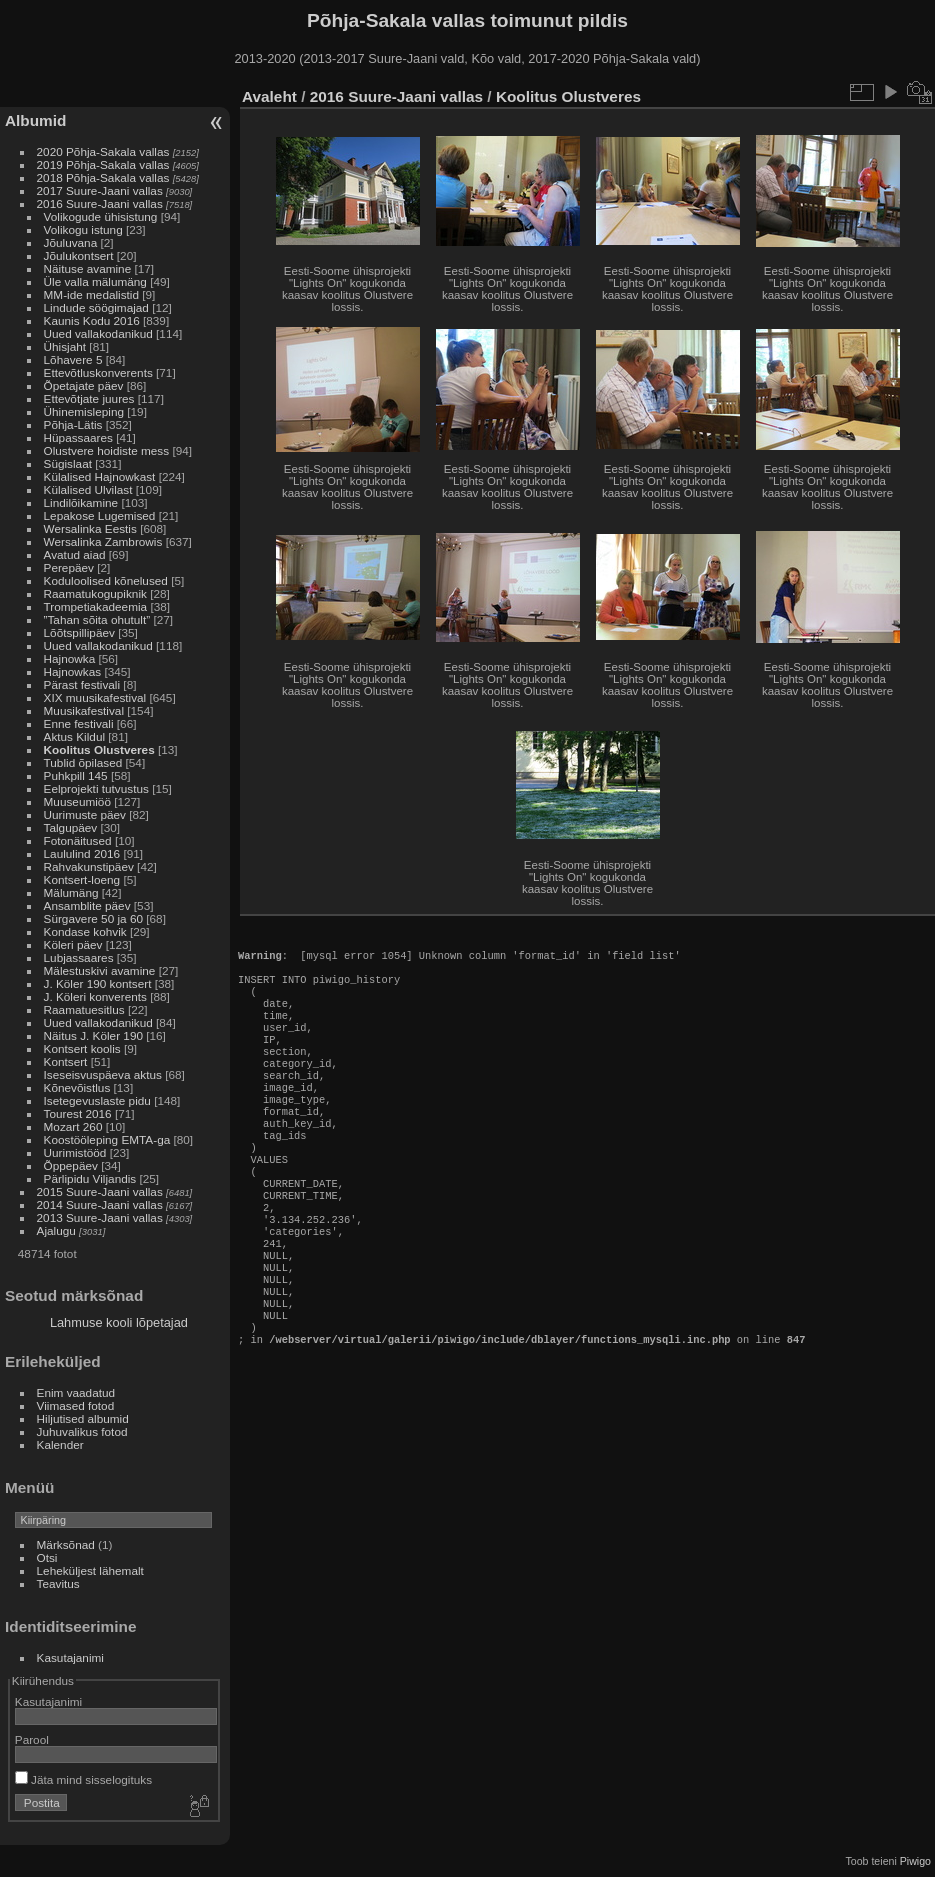  I want to click on Koduloolised kõnelused, so click(106, 580).